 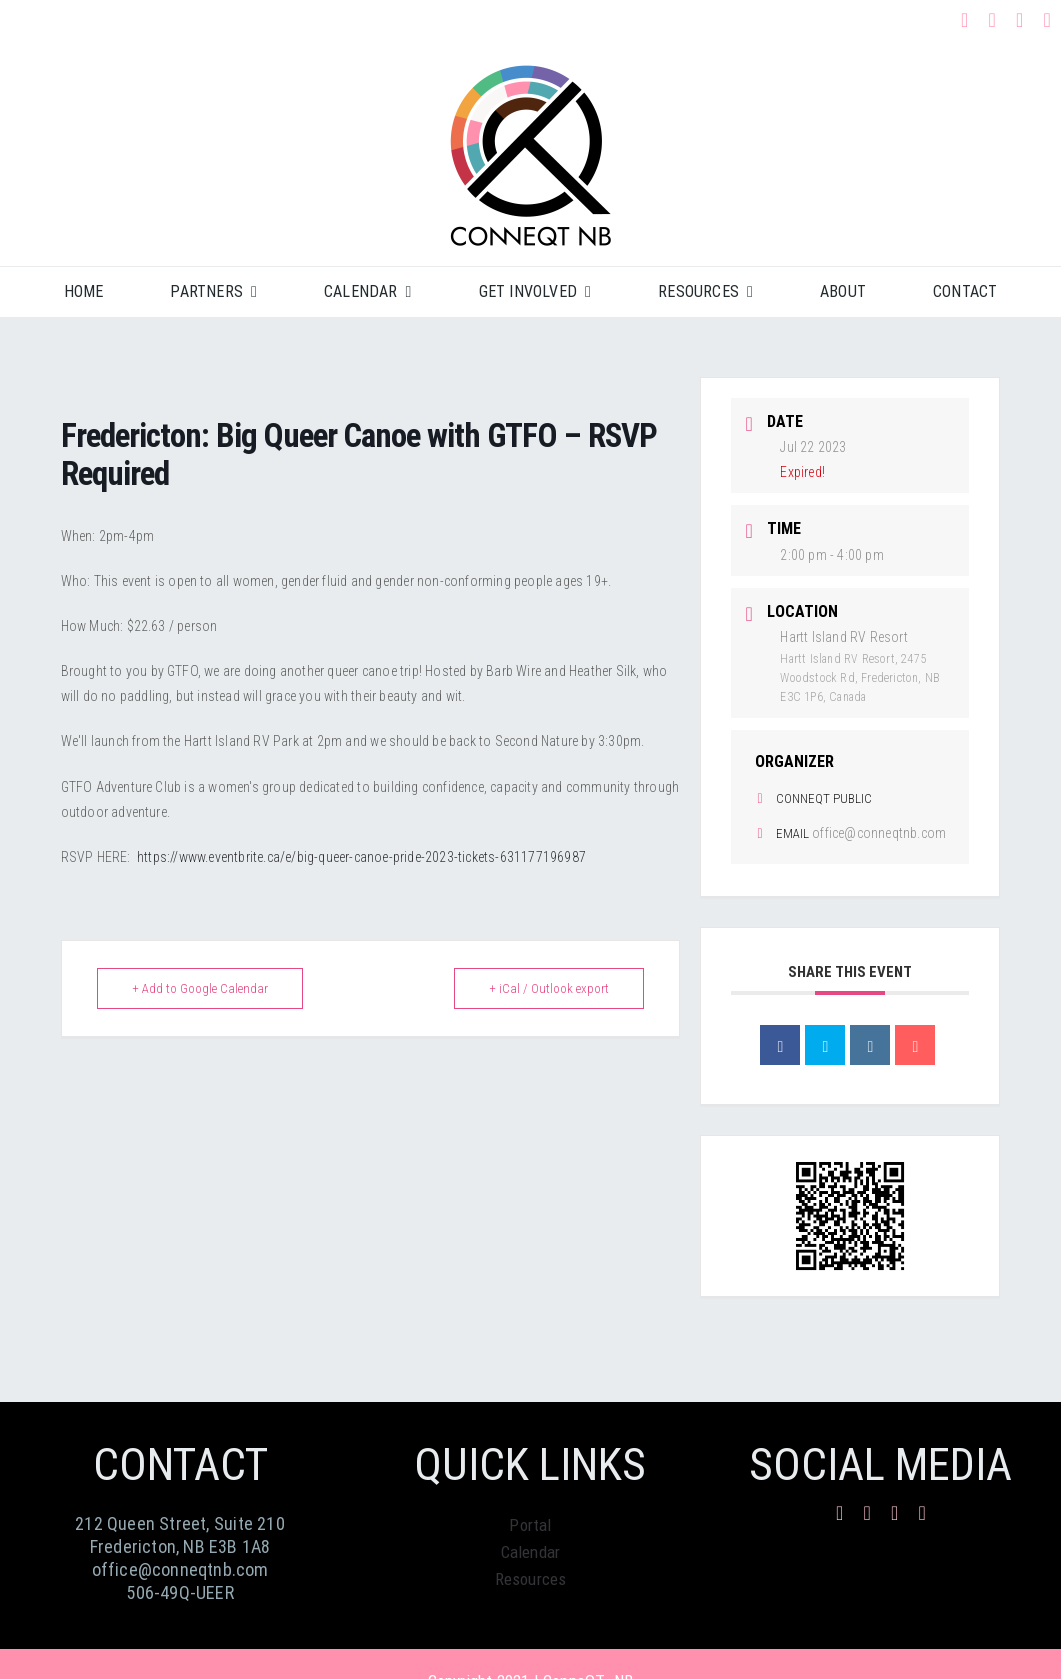 I want to click on https://www.eventbrite.ca/e/big-queer-canoe-pride-2023-tickets-631177196987, so click(x=361, y=857).